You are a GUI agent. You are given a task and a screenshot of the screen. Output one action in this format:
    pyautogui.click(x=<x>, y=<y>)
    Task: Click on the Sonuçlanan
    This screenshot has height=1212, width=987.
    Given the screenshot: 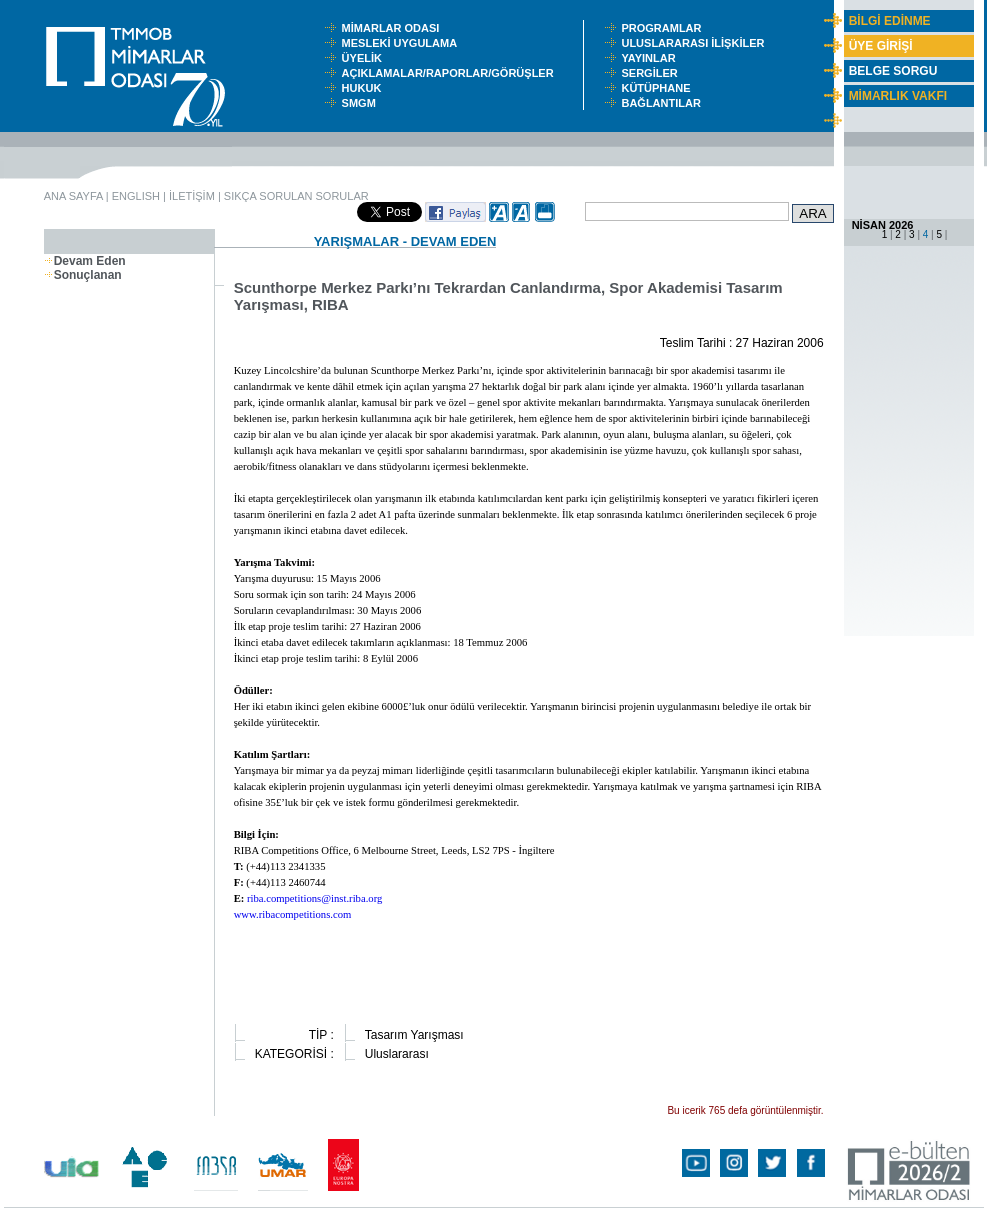 What is the action you would take?
    pyautogui.click(x=83, y=275)
    